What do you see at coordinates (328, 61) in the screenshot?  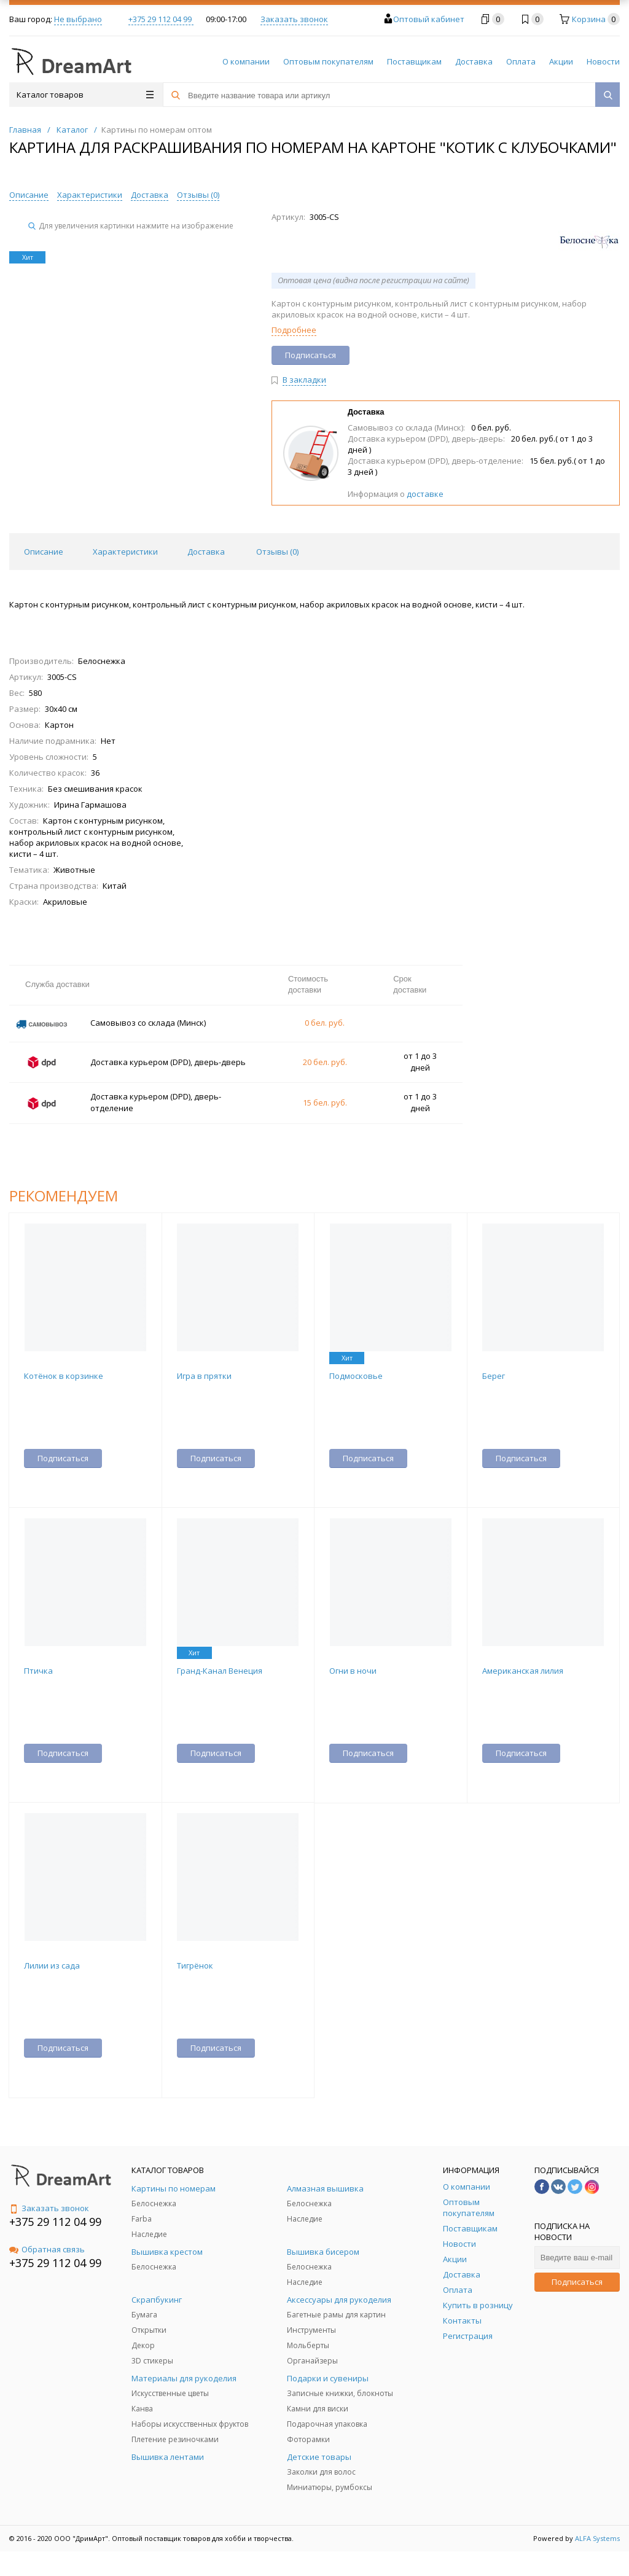 I see `Оптовым покупателям` at bounding box center [328, 61].